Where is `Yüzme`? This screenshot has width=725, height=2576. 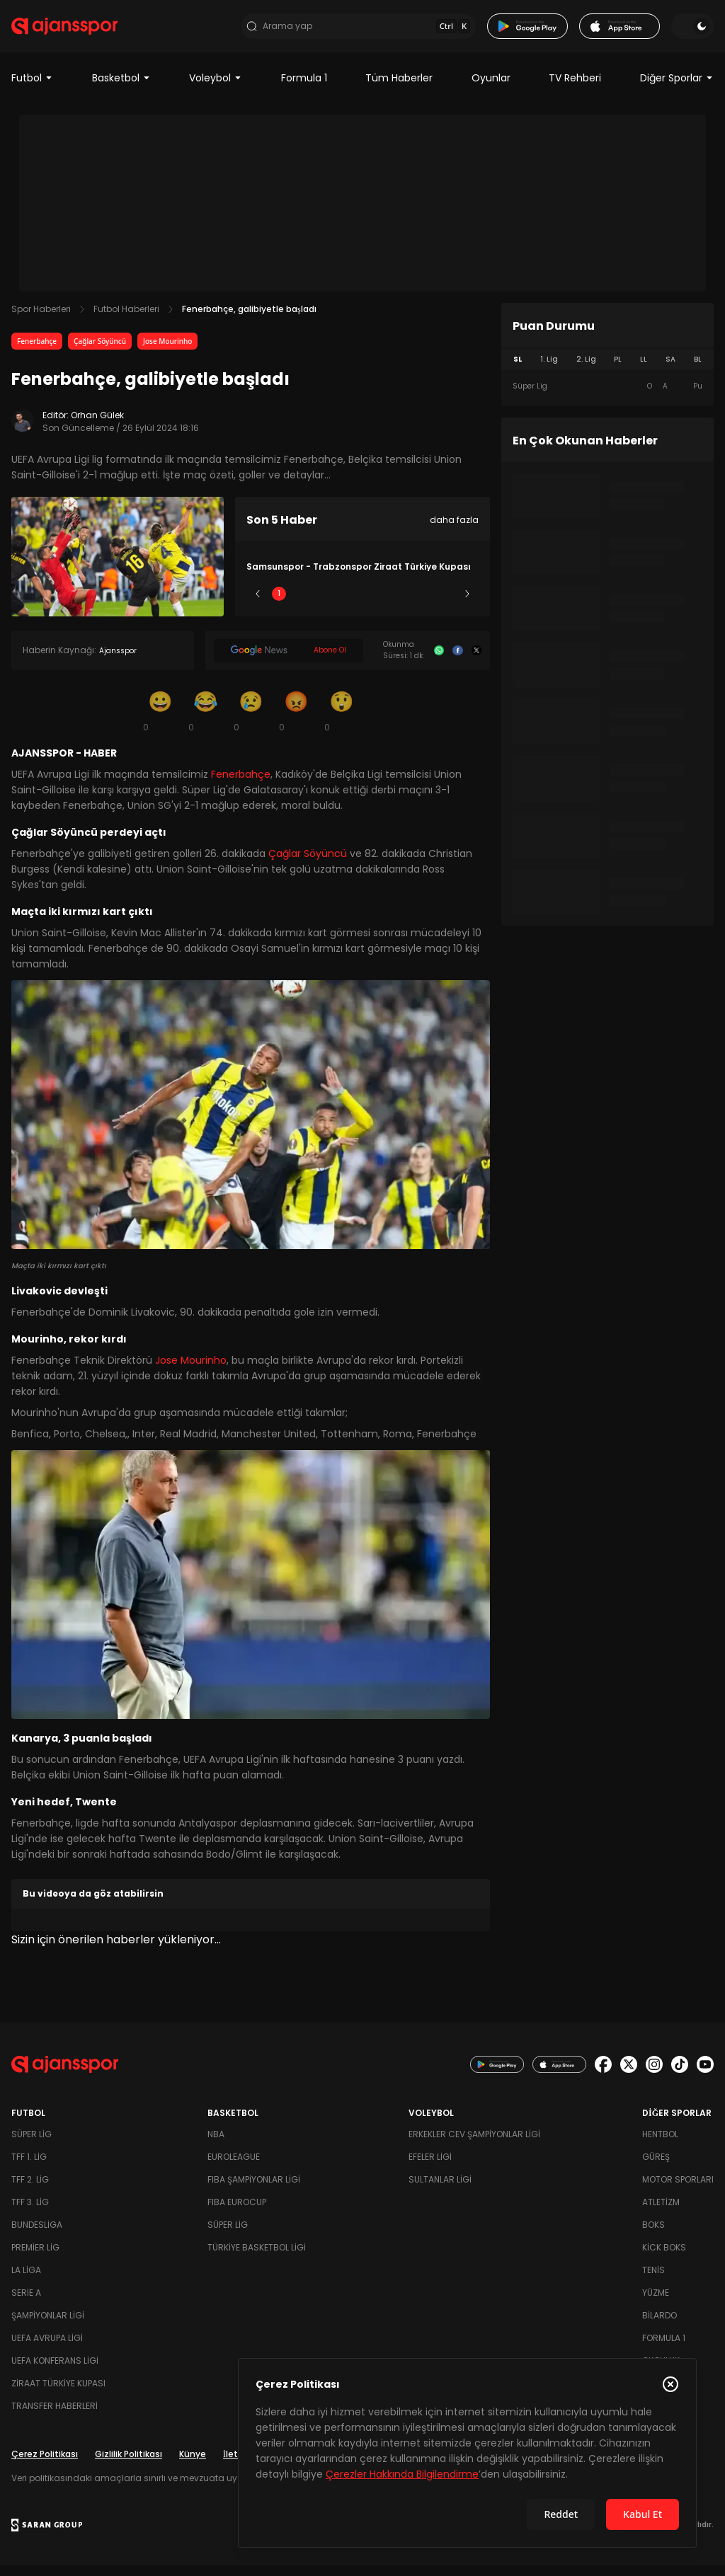 Yüzme is located at coordinates (655, 2303).